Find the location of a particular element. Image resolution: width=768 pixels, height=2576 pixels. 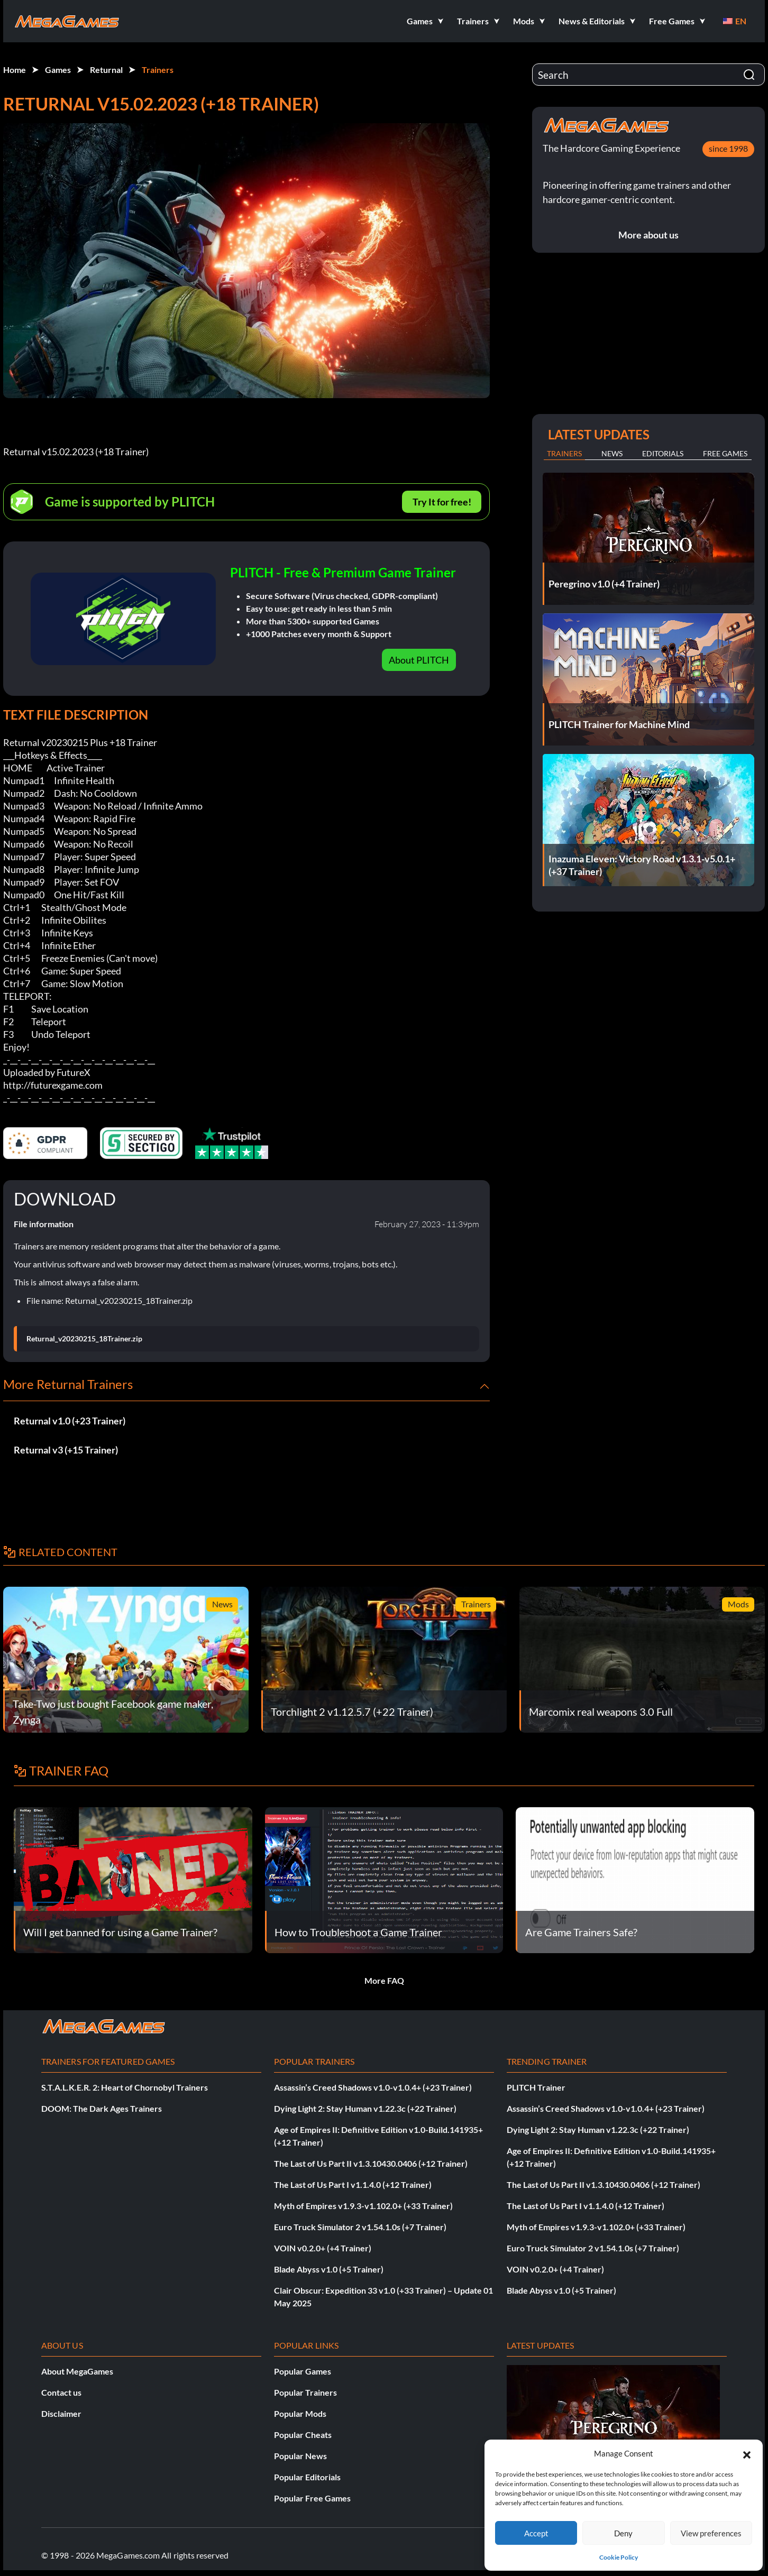

Trainers is located at coordinates (157, 70).